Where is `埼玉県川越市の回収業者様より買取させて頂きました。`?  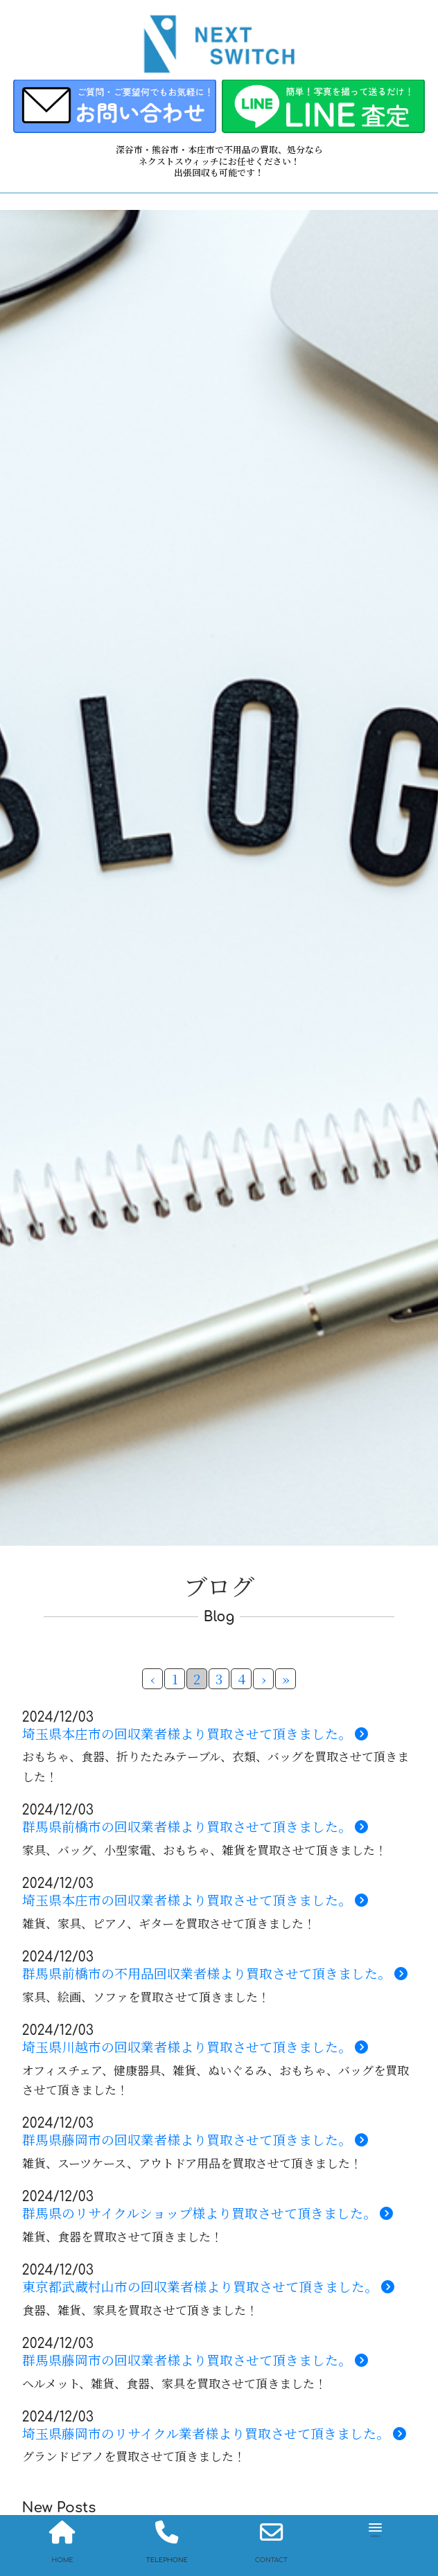 埼玉県川越市の回収業者様より買取させて頂きました。 is located at coordinates (195, 2047).